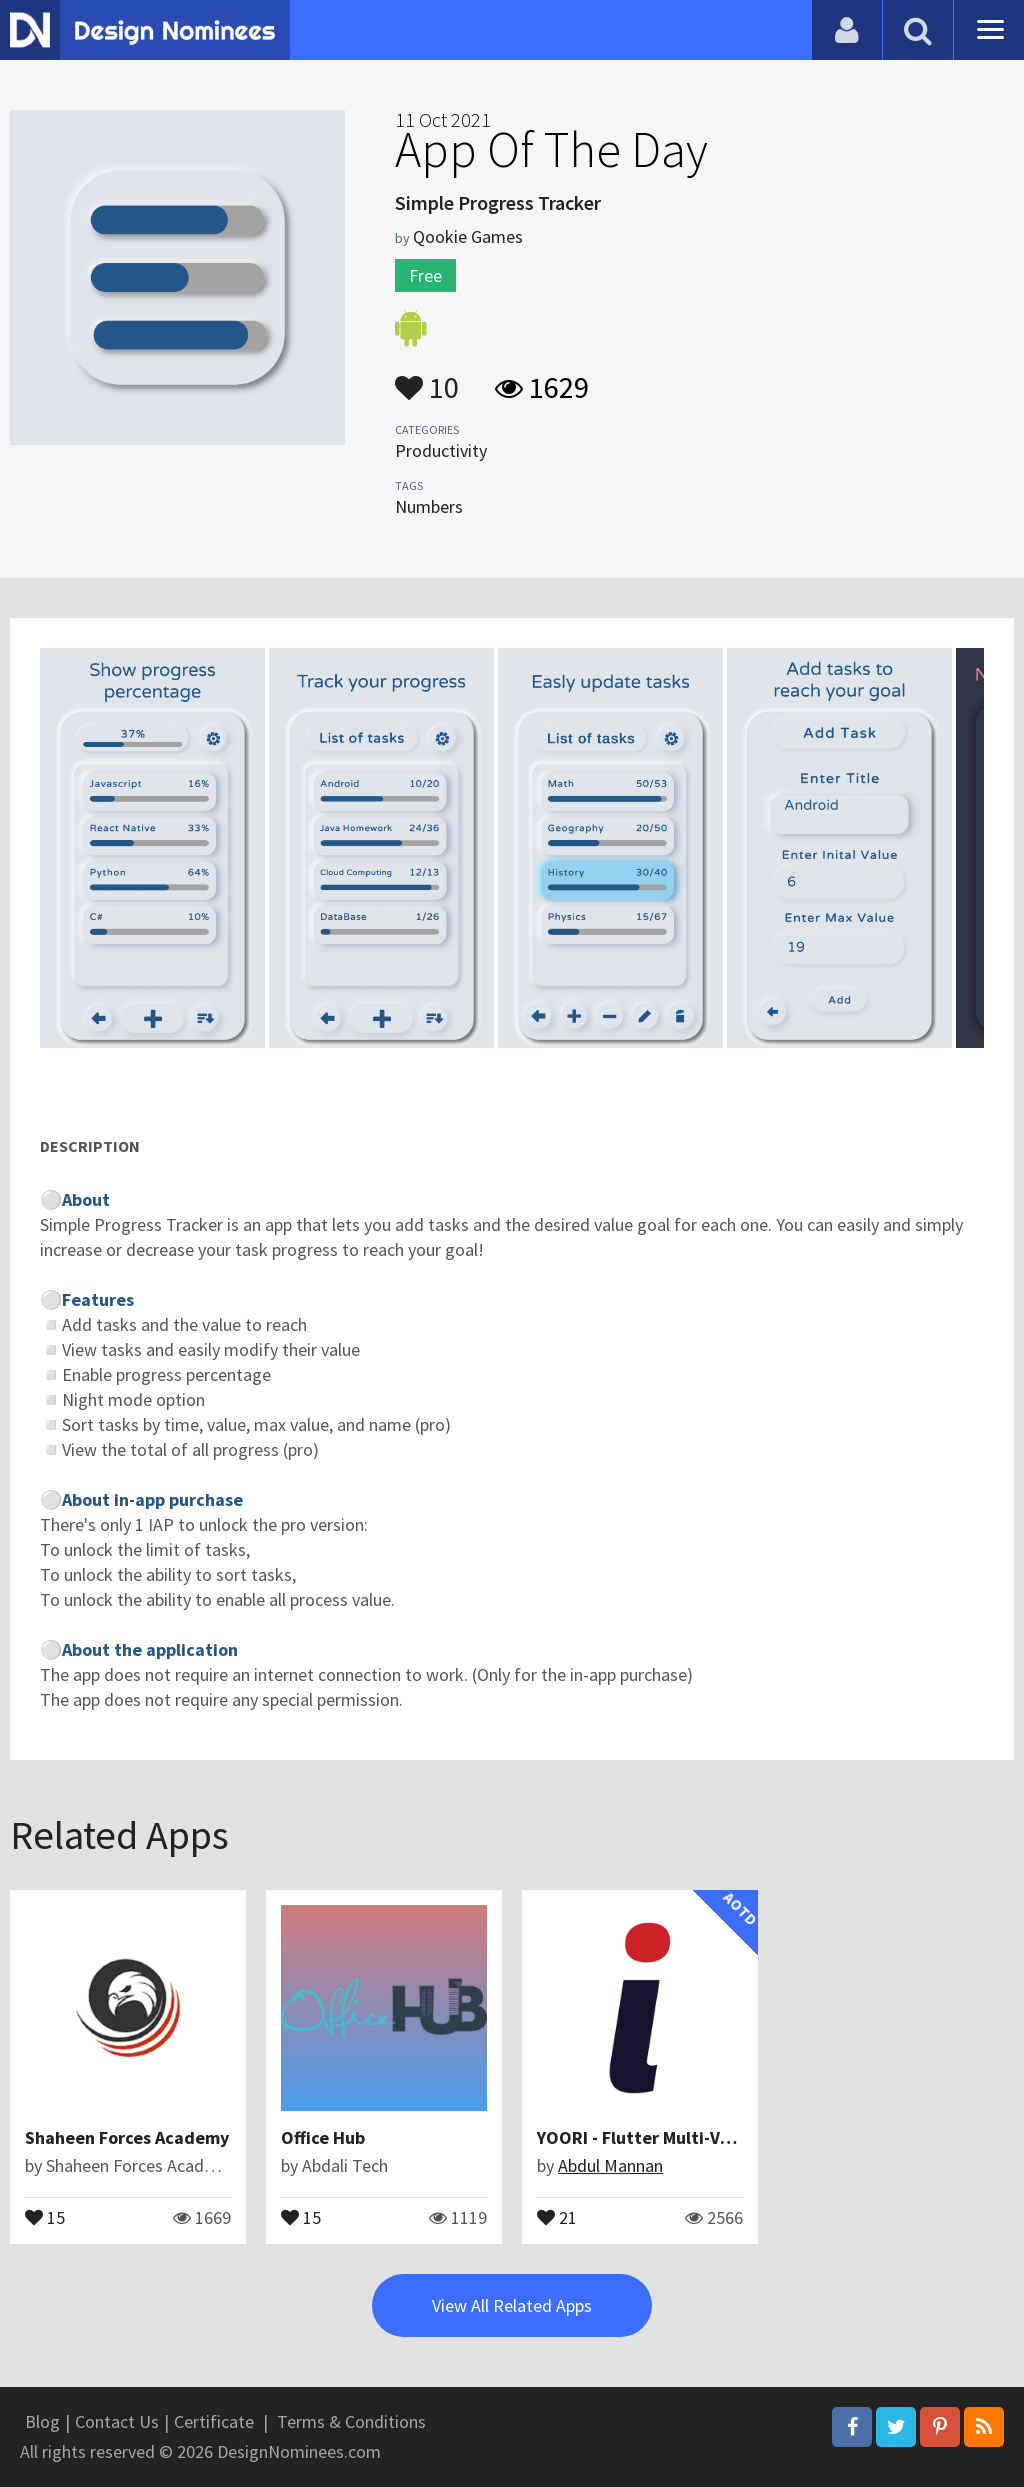 Image resolution: width=1024 pixels, height=2487 pixels. What do you see at coordinates (610, 2165) in the screenshot?
I see `Abdul Mannan` at bounding box center [610, 2165].